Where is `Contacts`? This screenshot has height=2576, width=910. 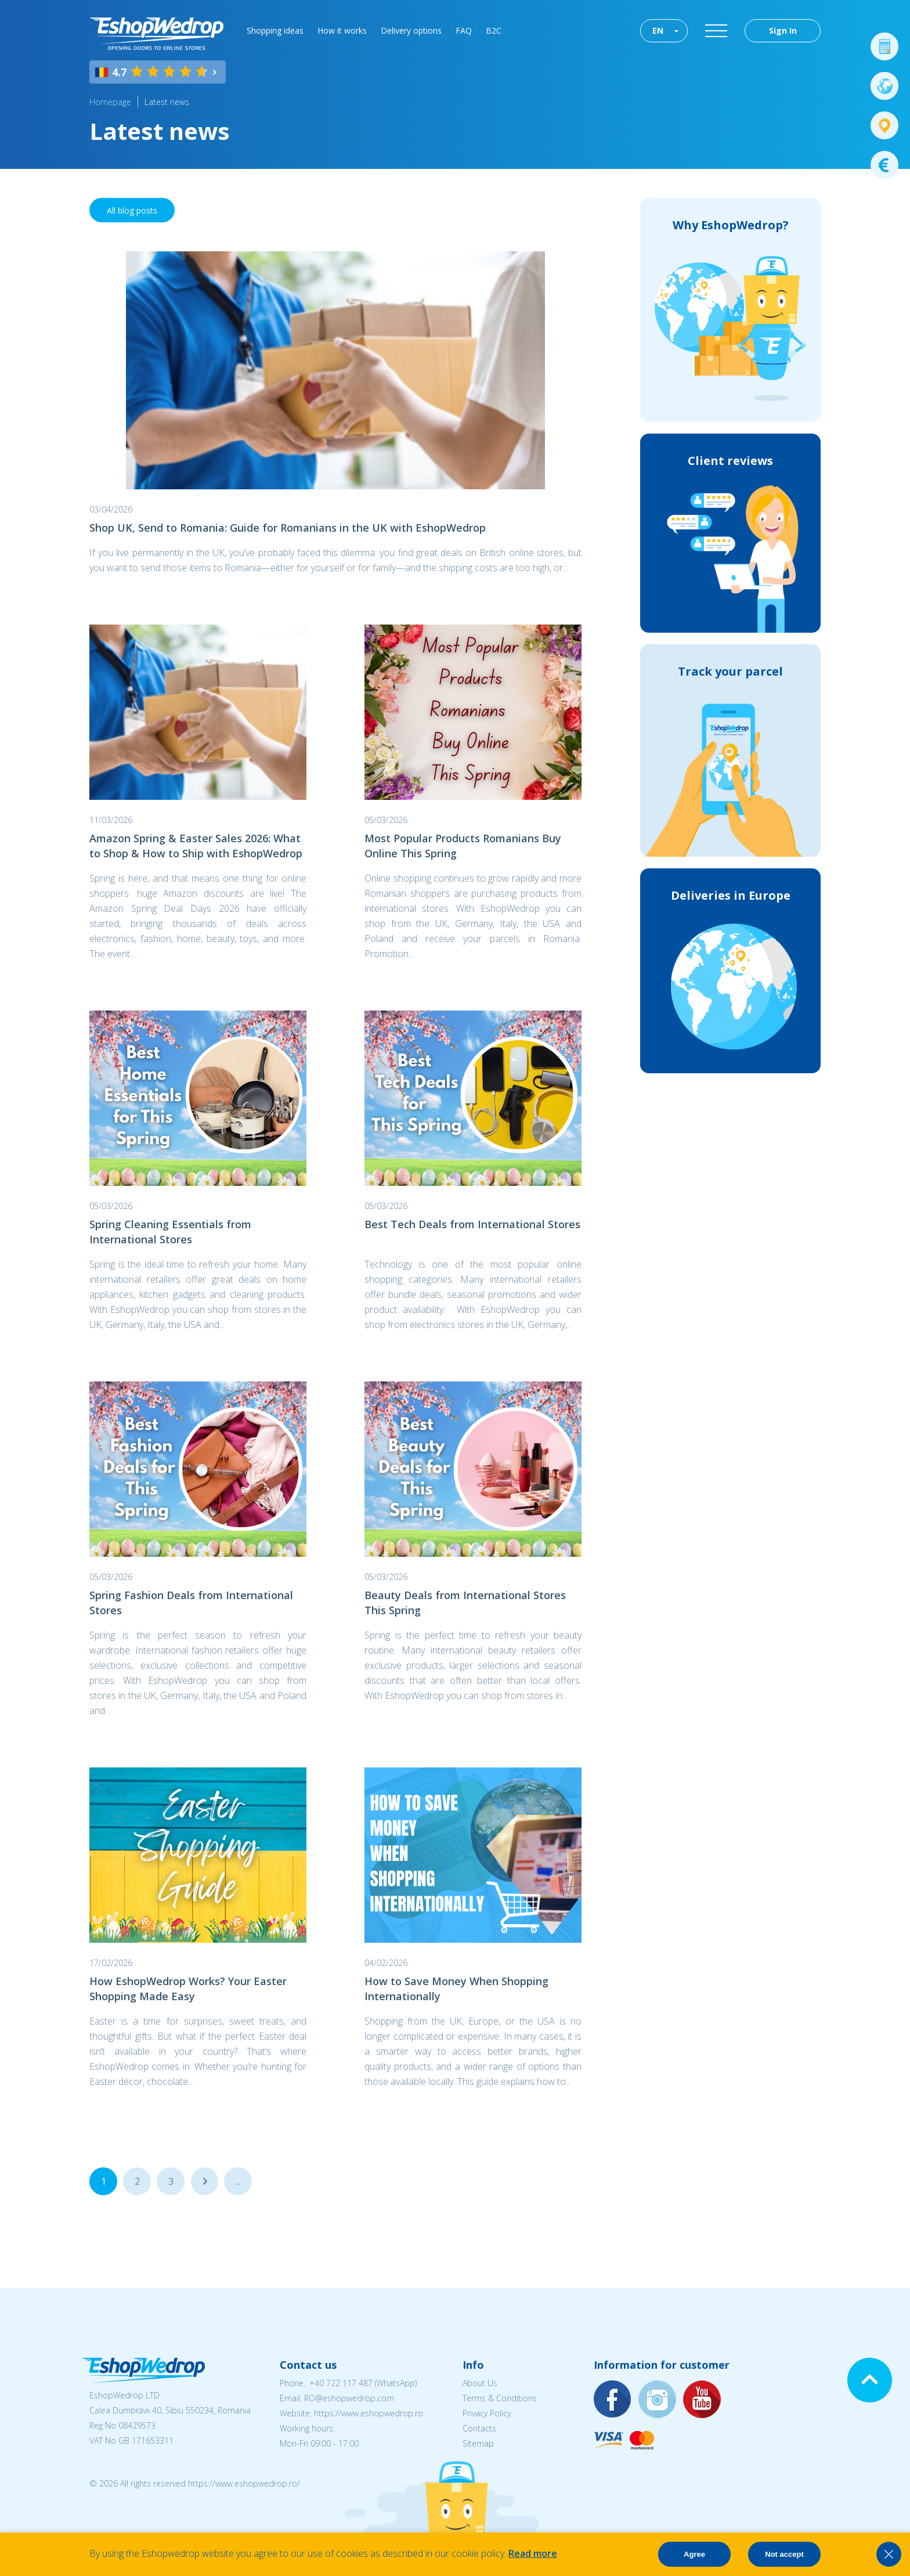 Contacts is located at coordinates (479, 2428).